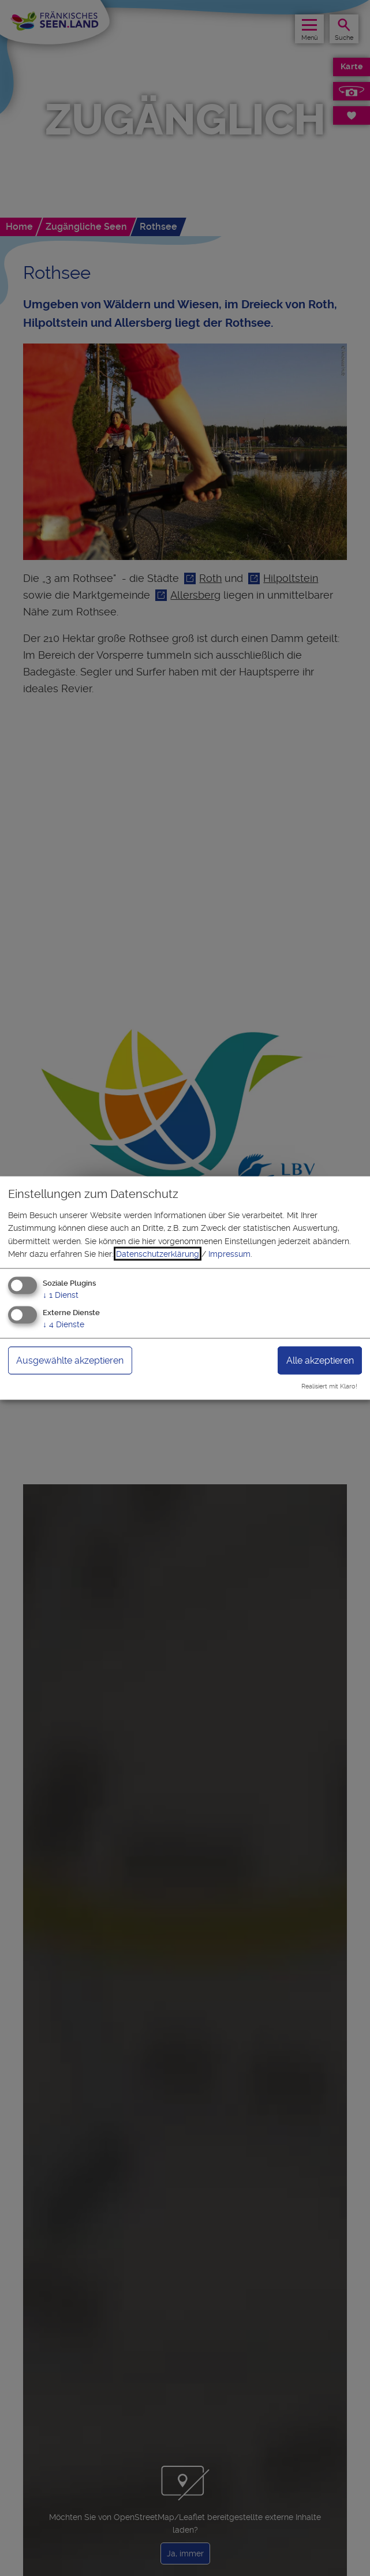 The width and height of the screenshot is (370, 2576). What do you see at coordinates (157, 1254) in the screenshot?
I see `Datenschutzerklärung` at bounding box center [157, 1254].